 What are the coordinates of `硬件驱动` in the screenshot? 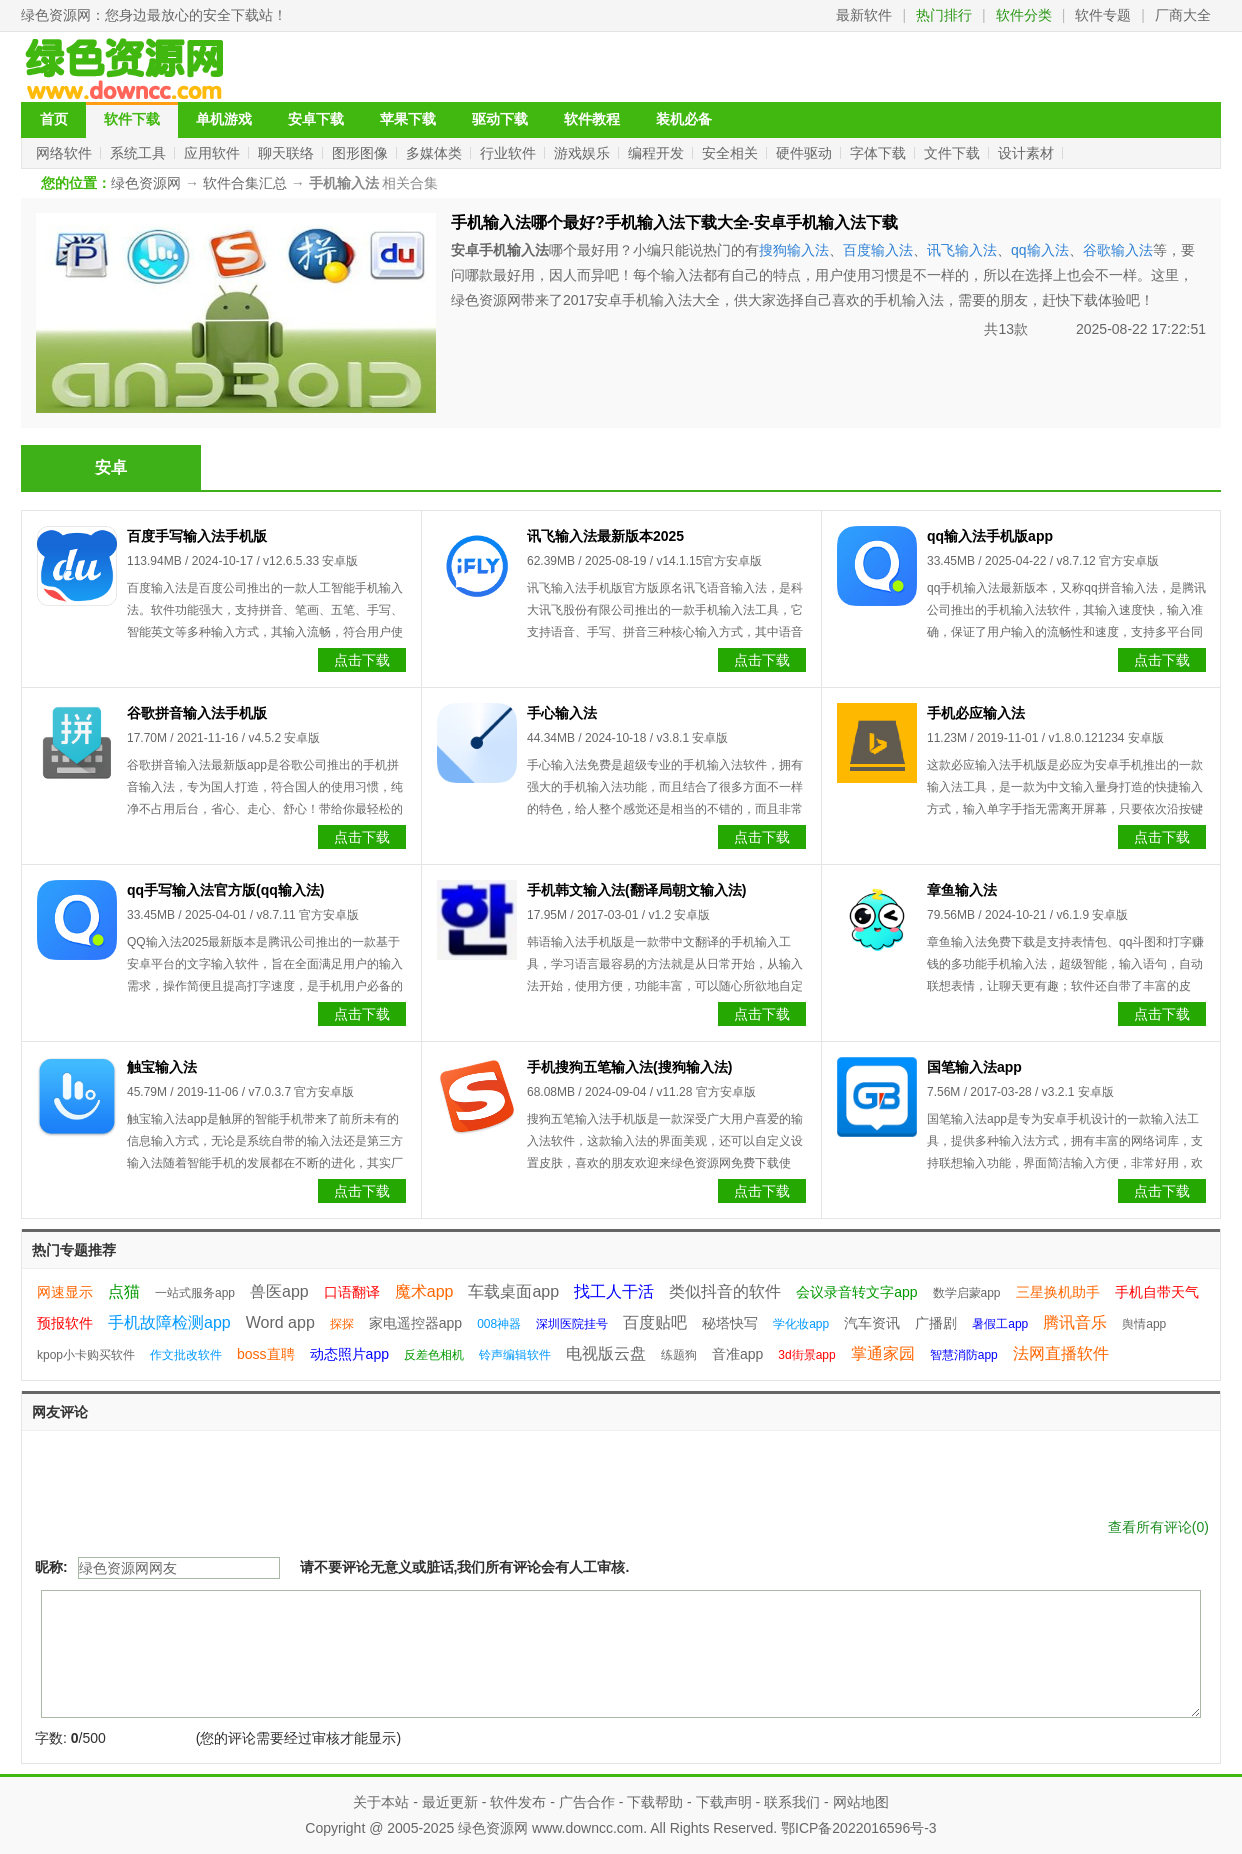 It's located at (806, 153).